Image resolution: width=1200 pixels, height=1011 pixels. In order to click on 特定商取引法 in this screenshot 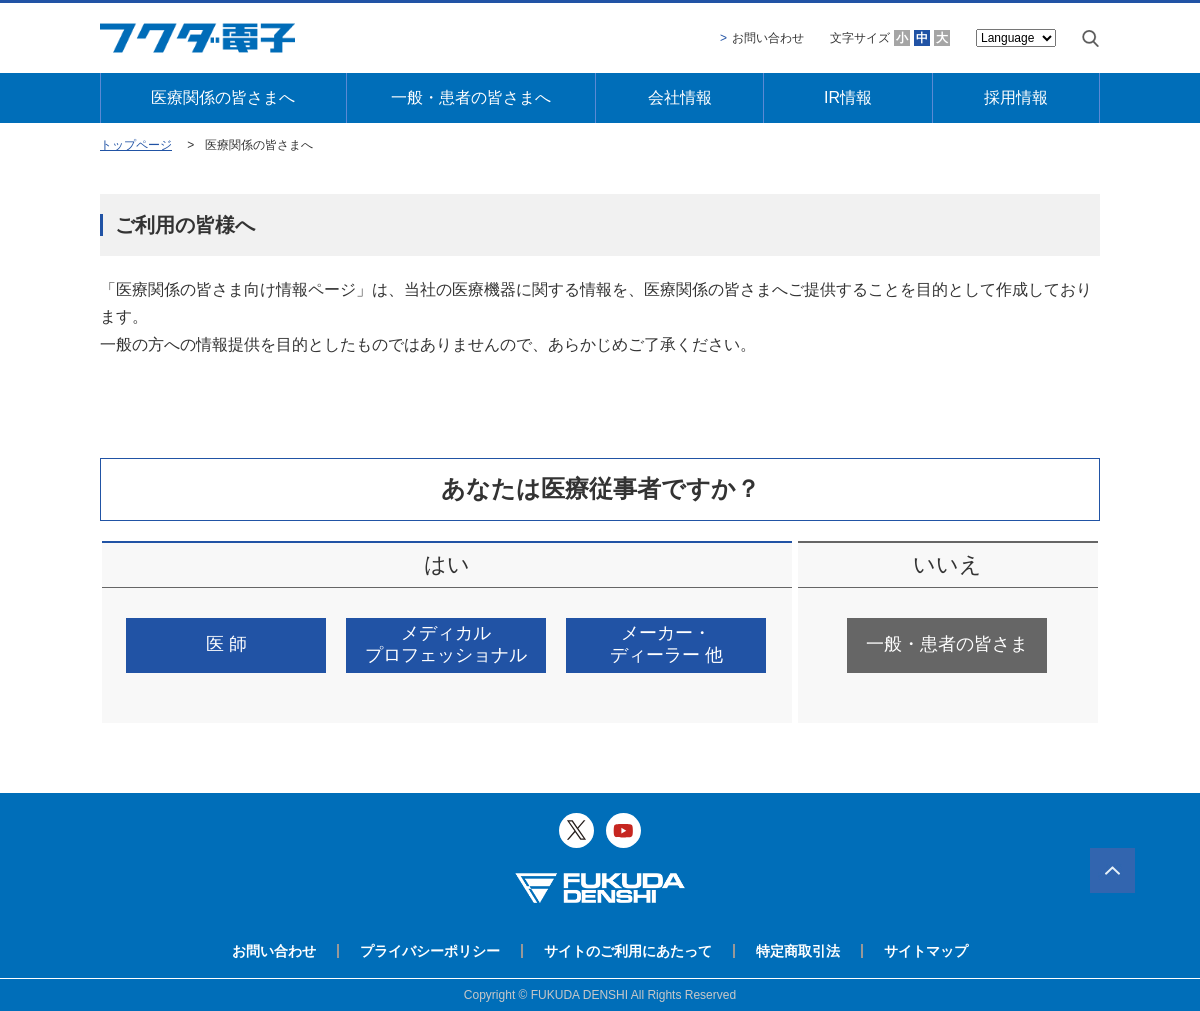, I will do `click(798, 951)`.